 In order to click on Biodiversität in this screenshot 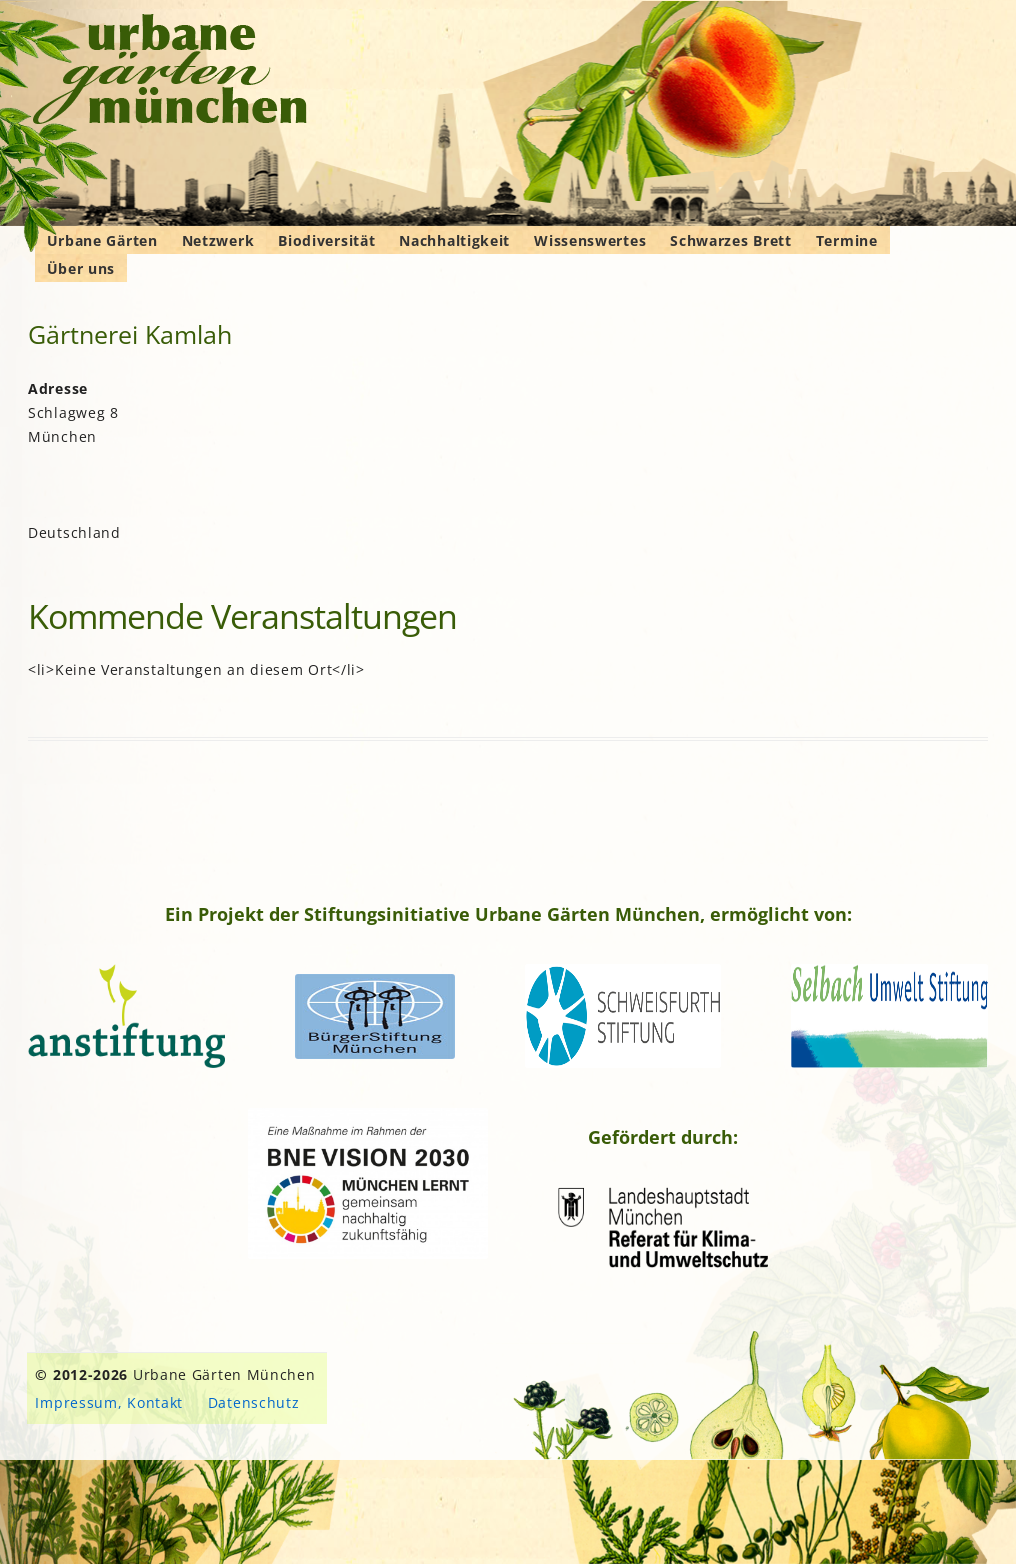, I will do `click(326, 240)`.